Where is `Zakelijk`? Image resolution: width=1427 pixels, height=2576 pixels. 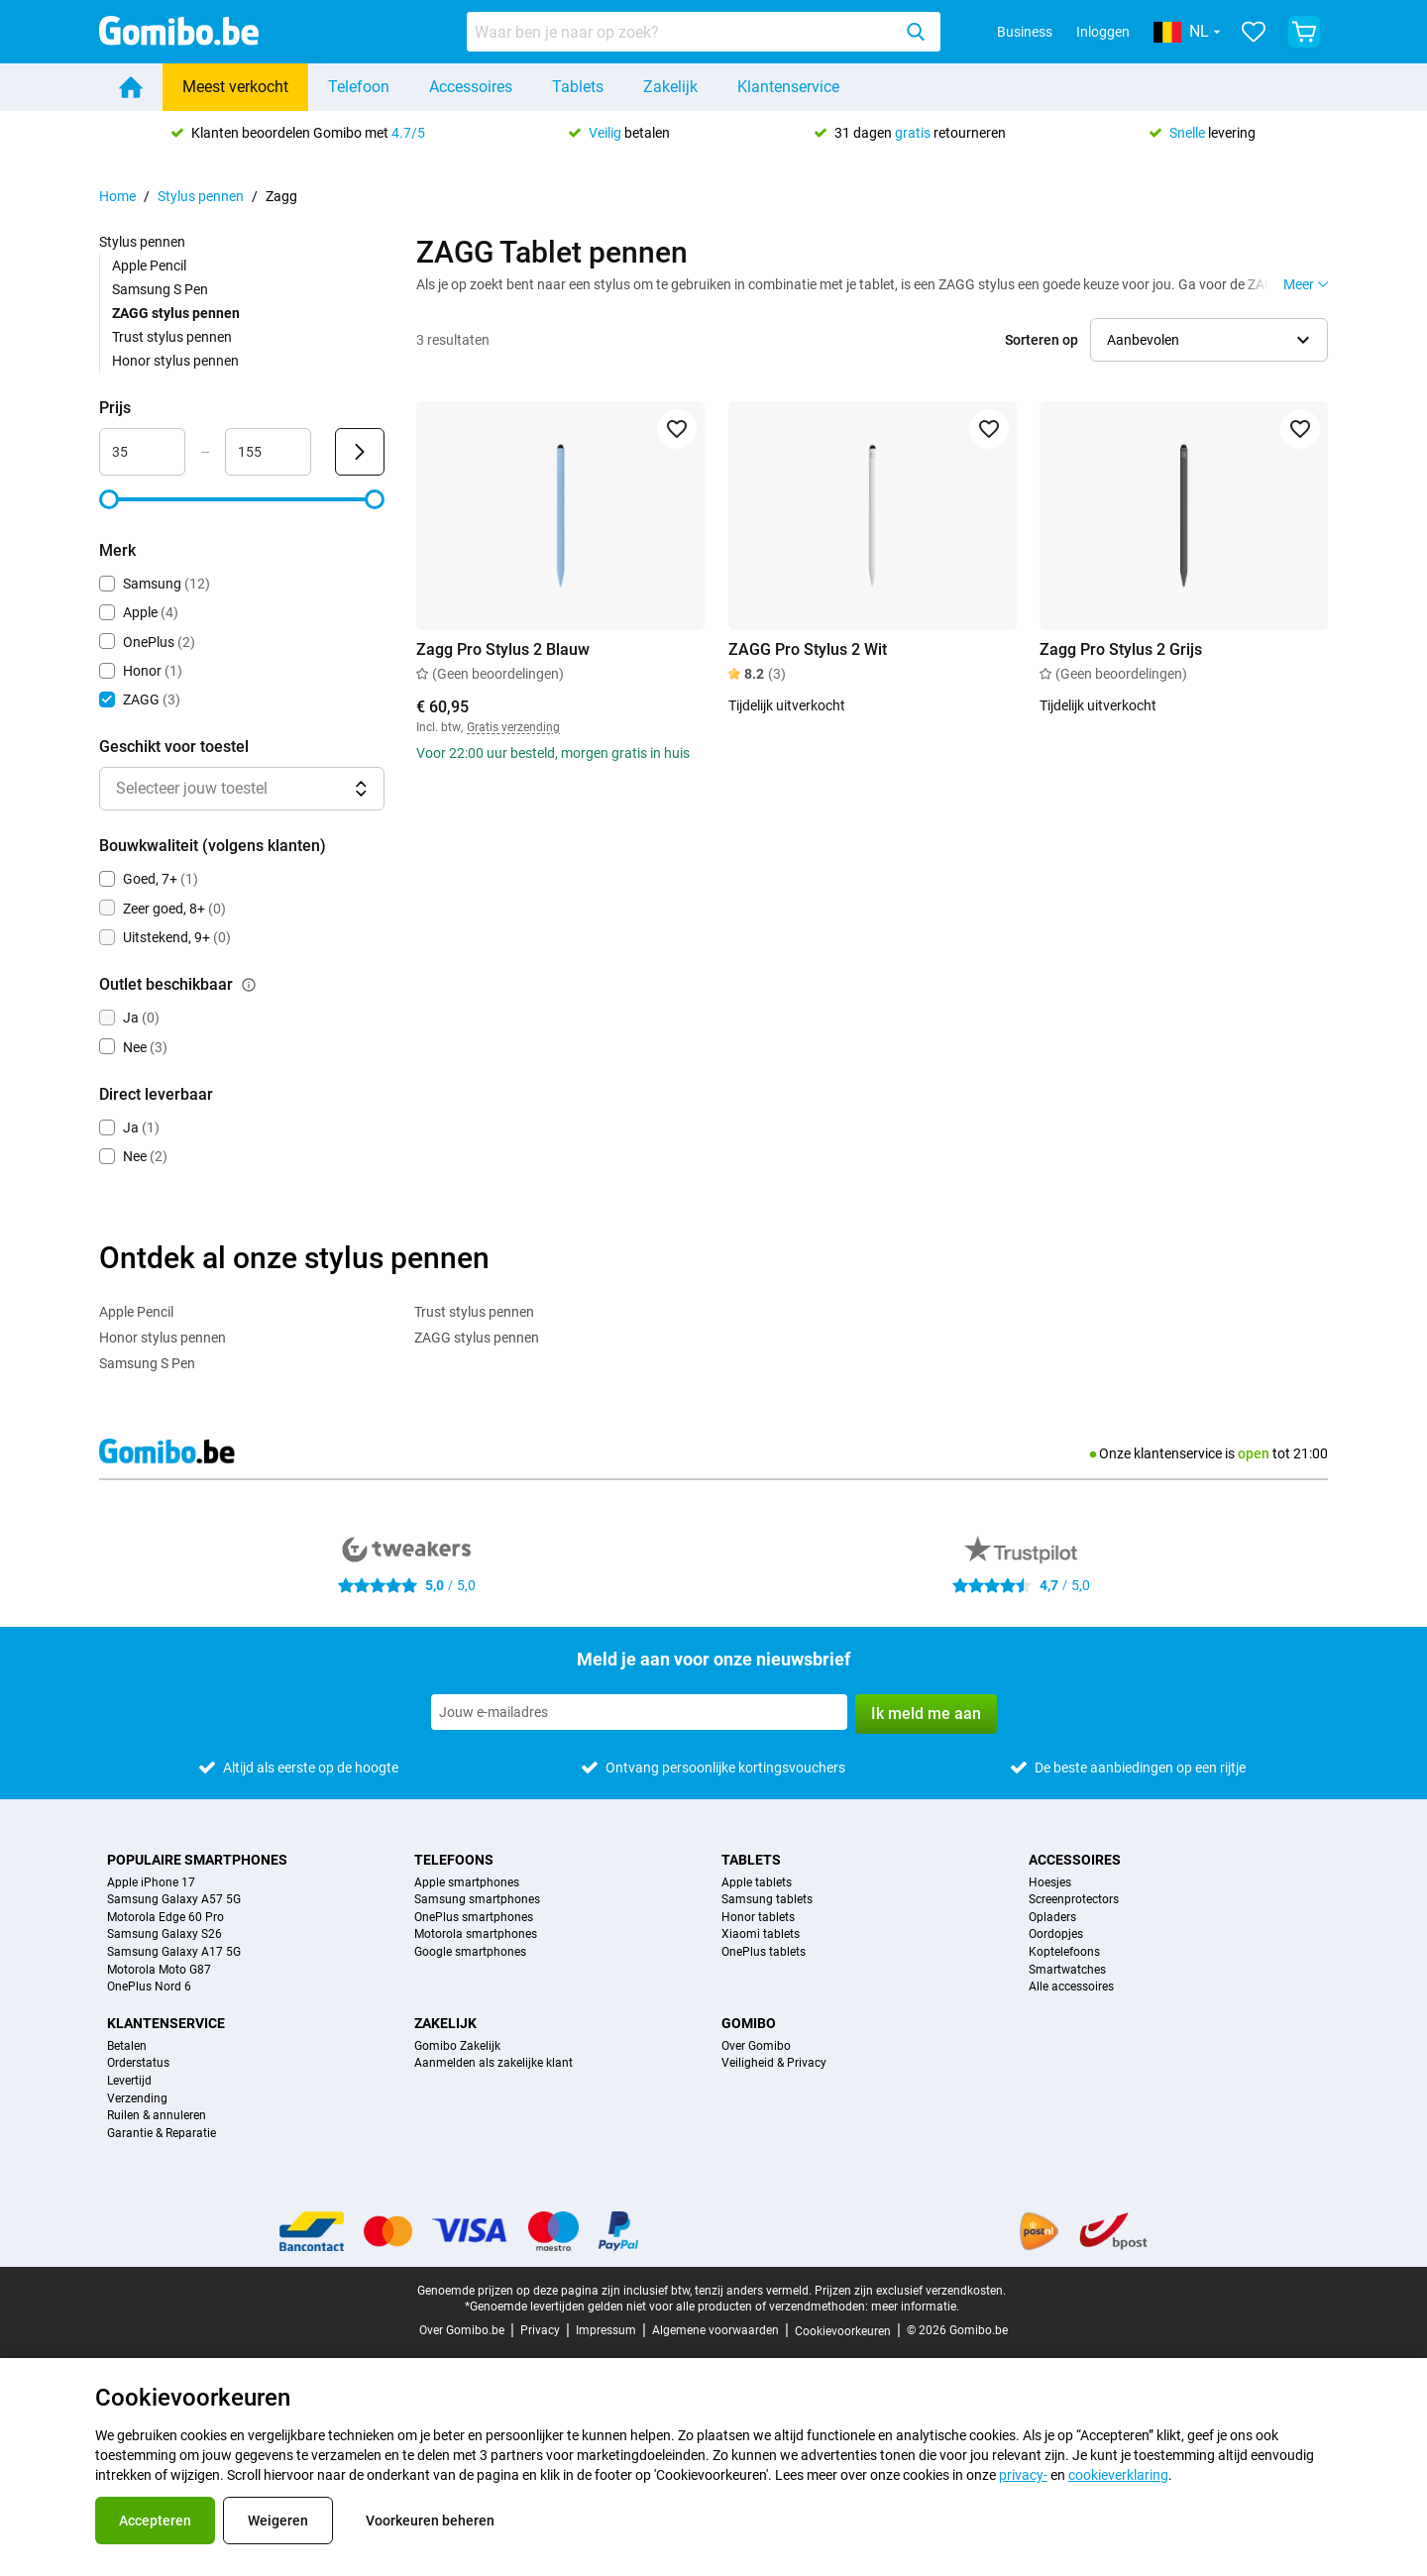 Zakelijk is located at coordinates (670, 86).